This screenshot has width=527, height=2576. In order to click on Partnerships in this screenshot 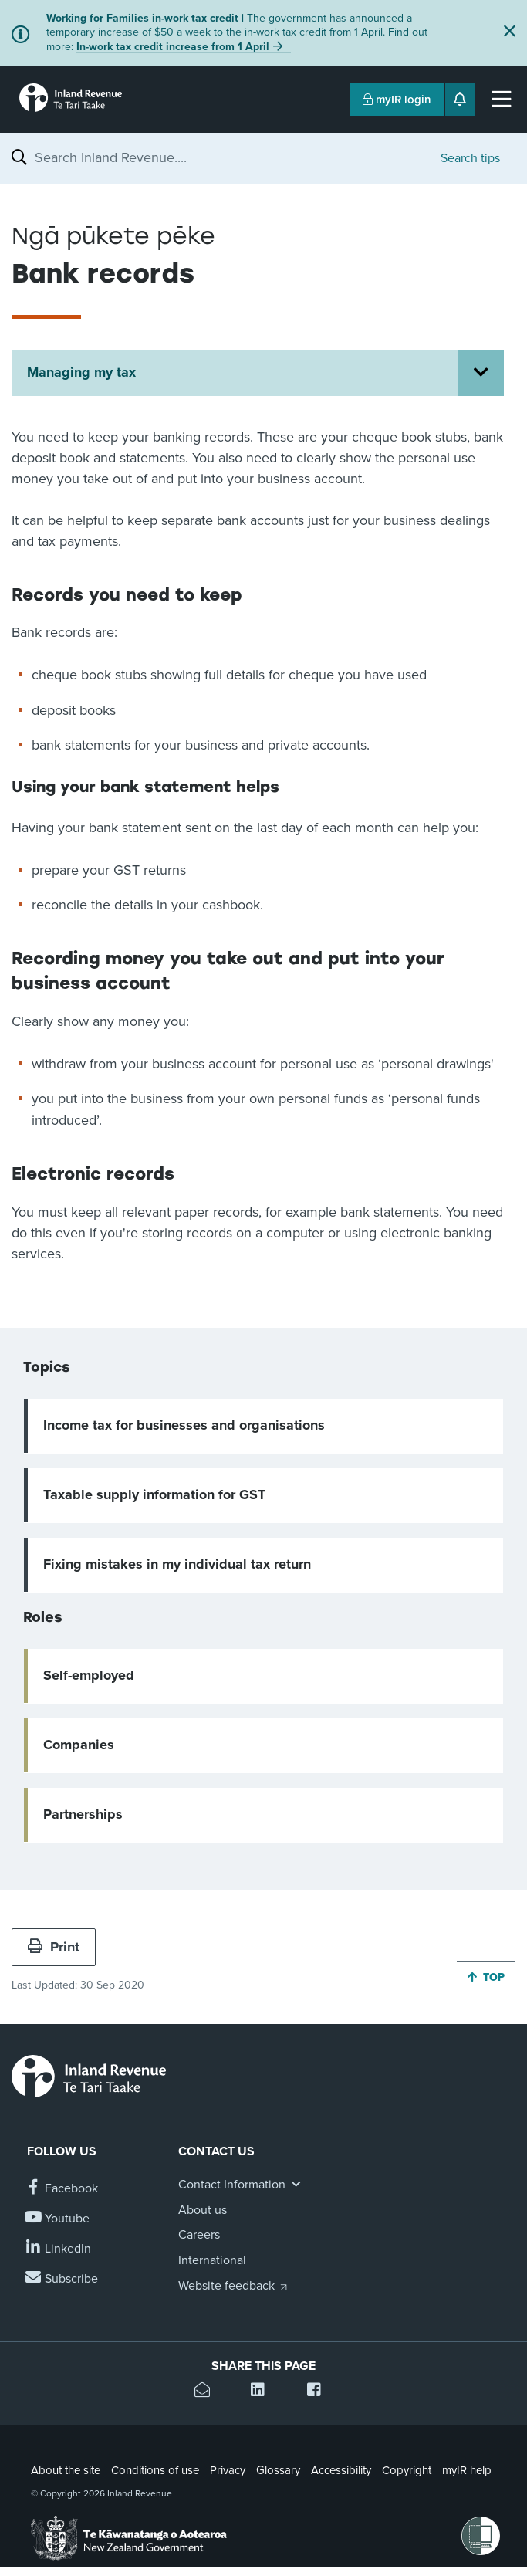, I will do `click(83, 1814)`.